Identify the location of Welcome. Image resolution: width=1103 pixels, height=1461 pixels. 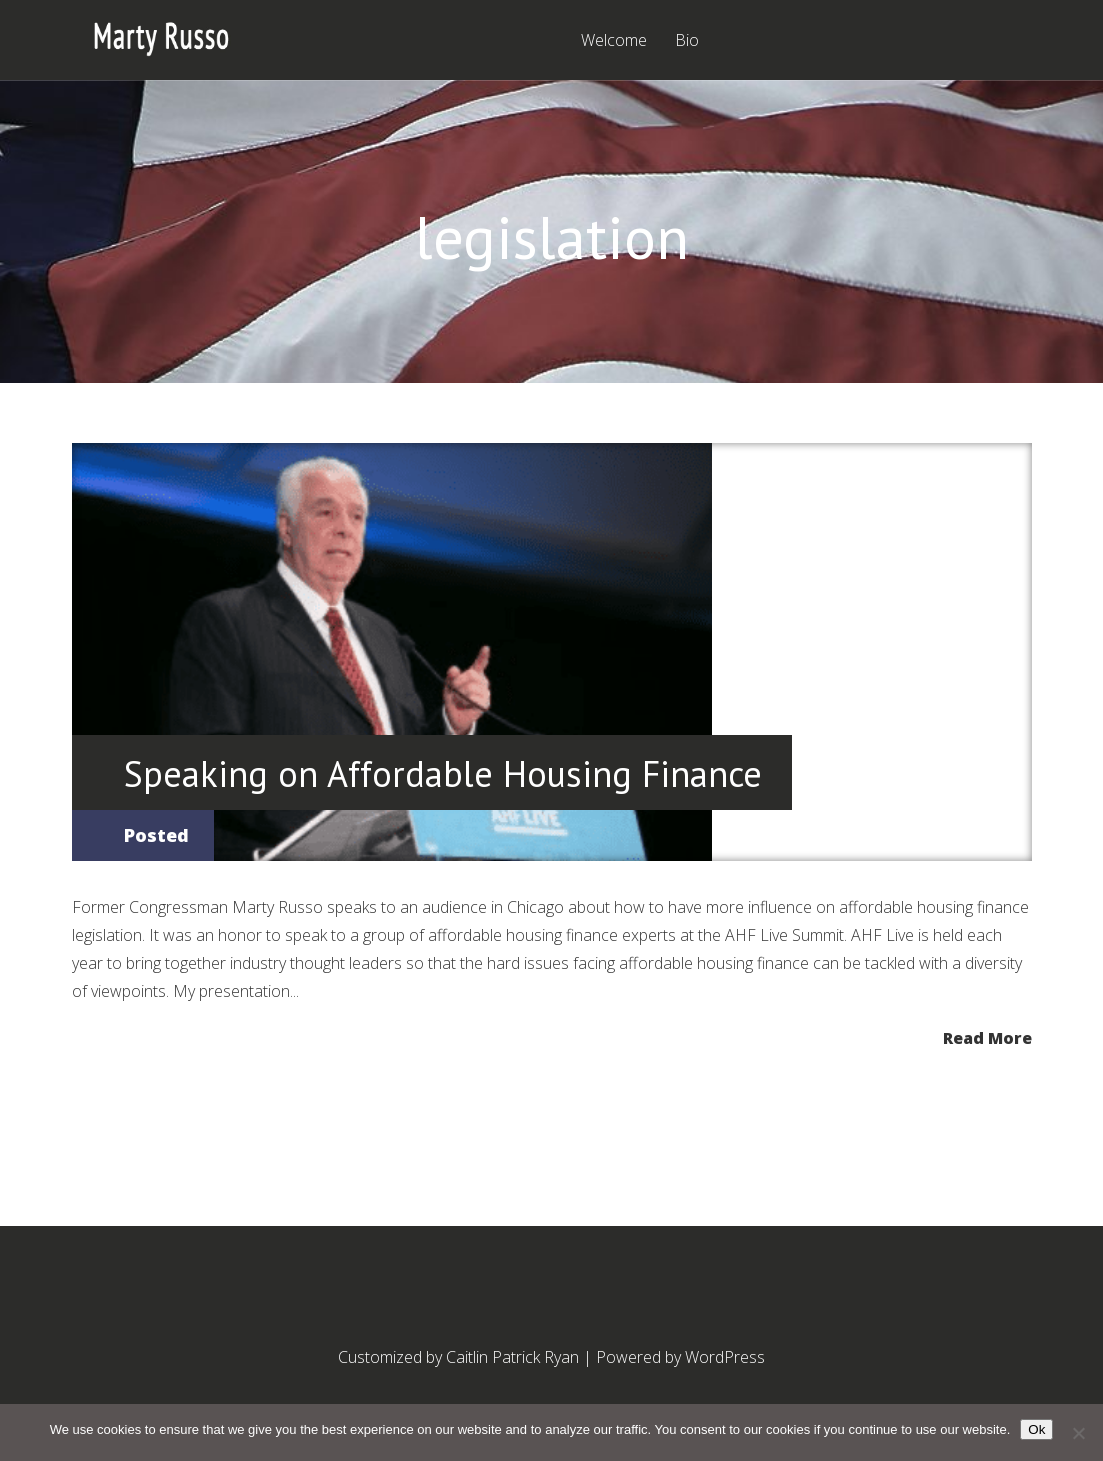
(614, 41).